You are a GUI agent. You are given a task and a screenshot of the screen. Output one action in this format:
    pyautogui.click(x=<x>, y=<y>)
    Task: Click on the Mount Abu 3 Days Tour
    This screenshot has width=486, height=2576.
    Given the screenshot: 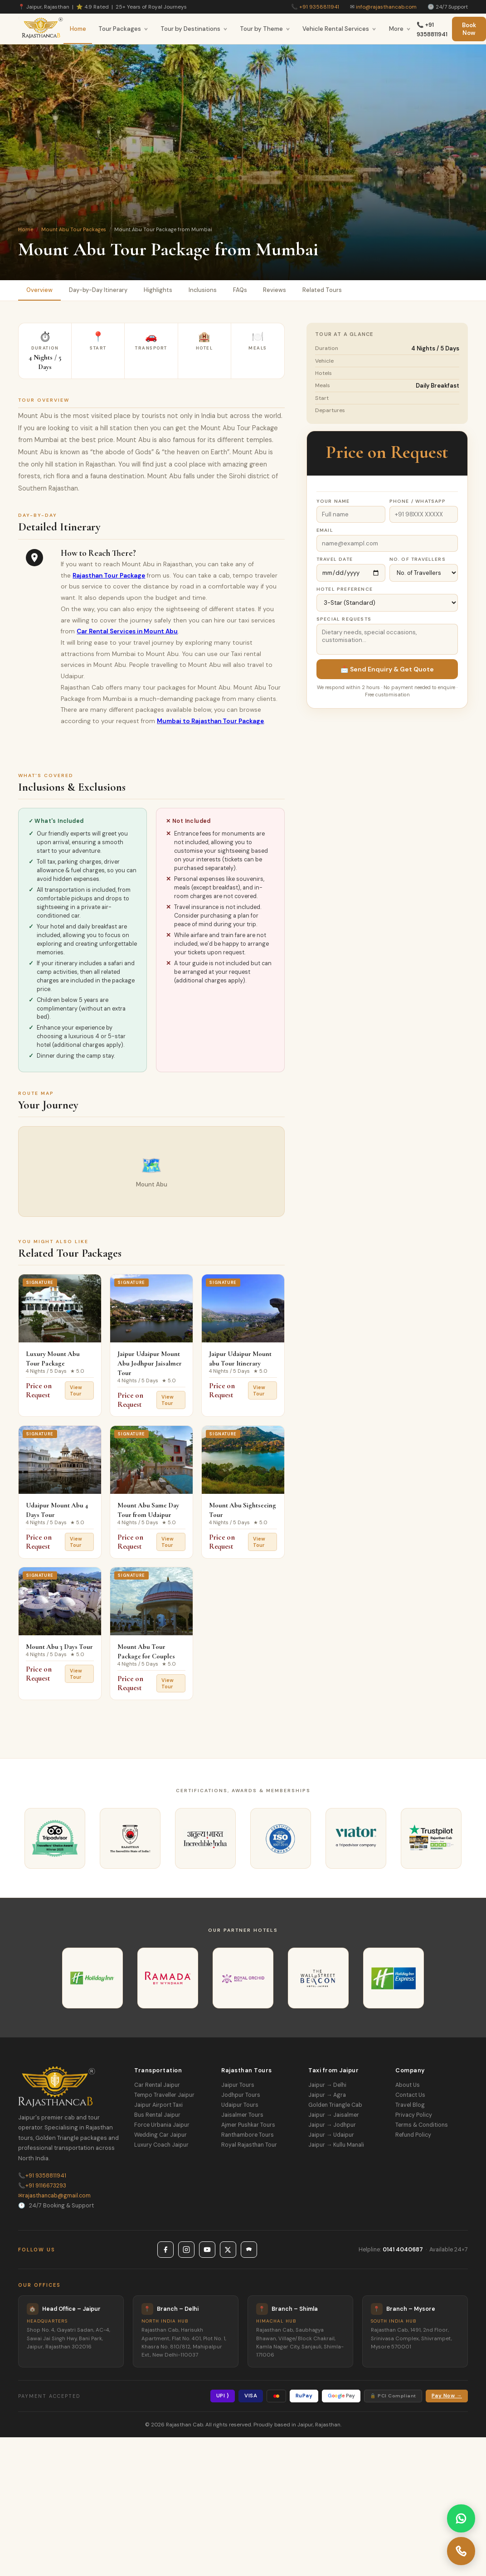 What is the action you would take?
    pyautogui.click(x=59, y=1647)
    